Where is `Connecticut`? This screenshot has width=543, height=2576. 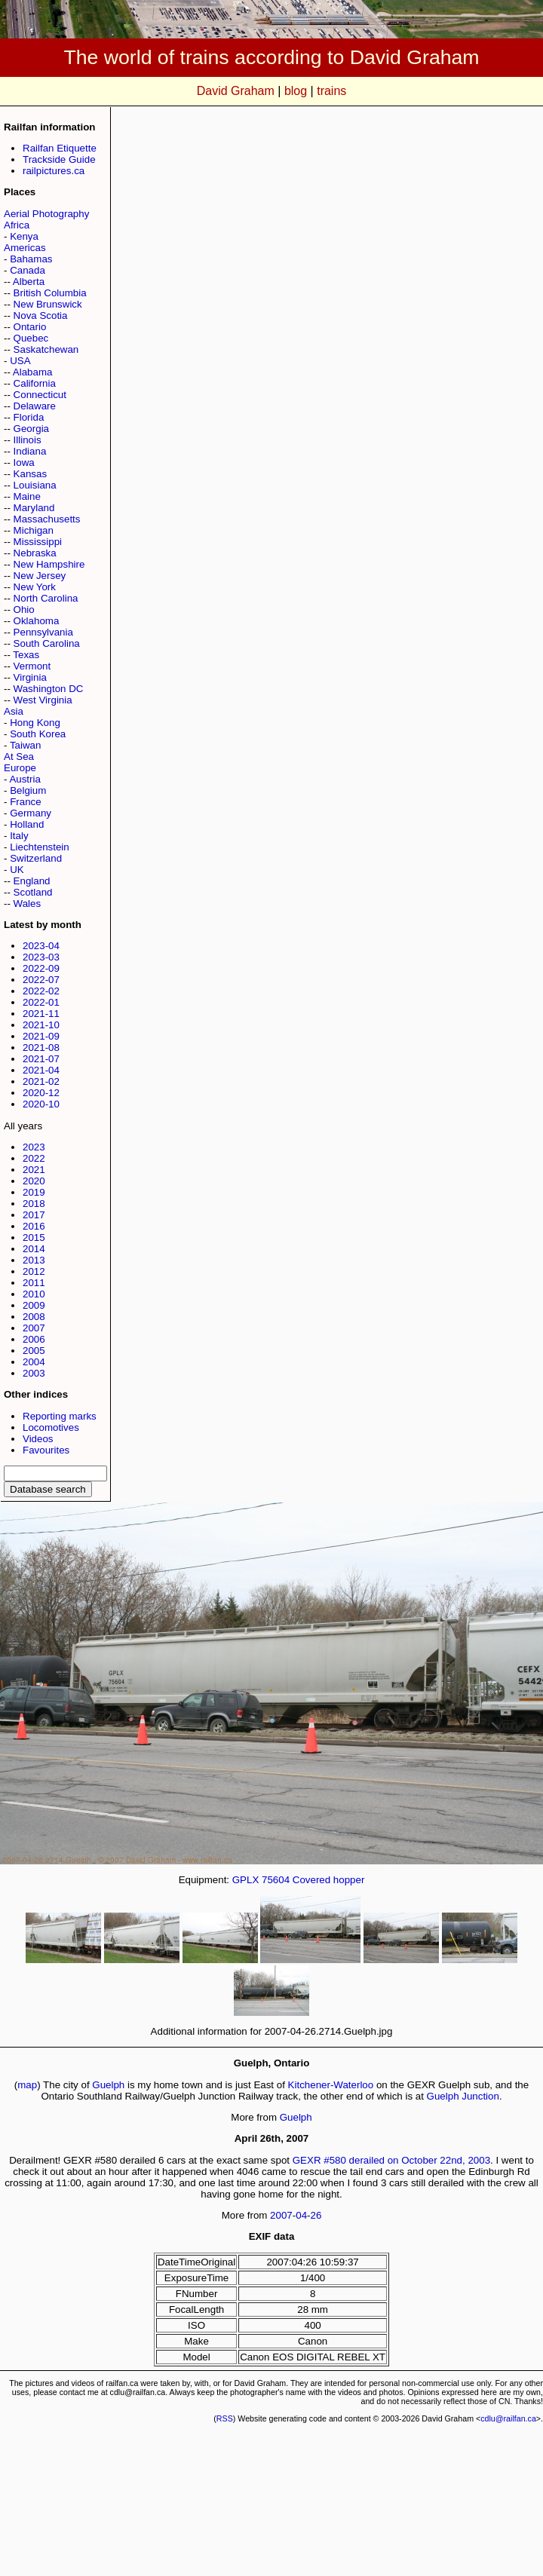
Connecticut is located at coordinates (40, 394).